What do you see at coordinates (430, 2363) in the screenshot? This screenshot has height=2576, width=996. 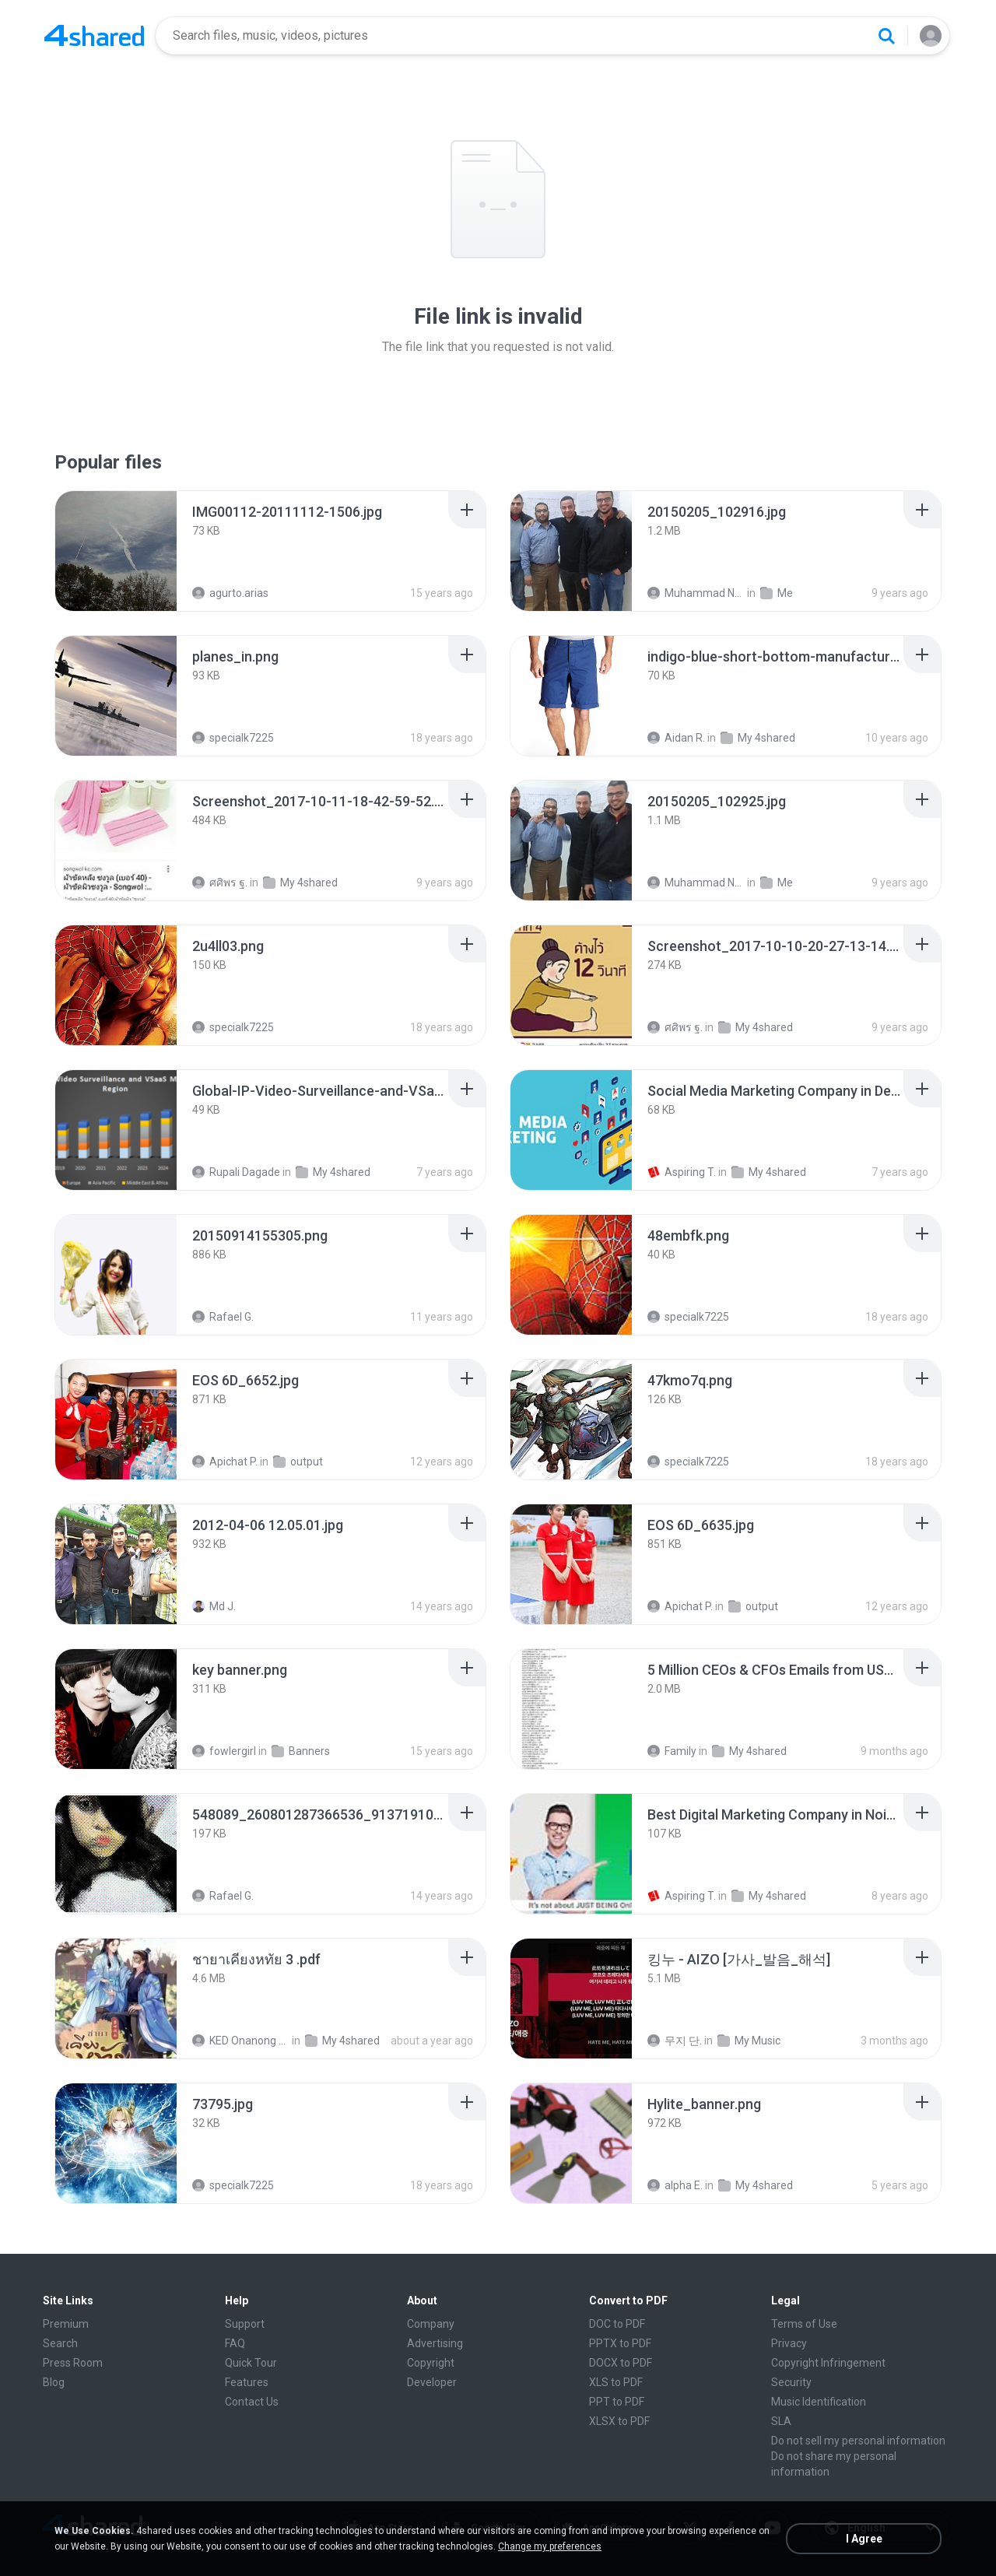 I see `Copyright` at bounding box center [430, 2363].